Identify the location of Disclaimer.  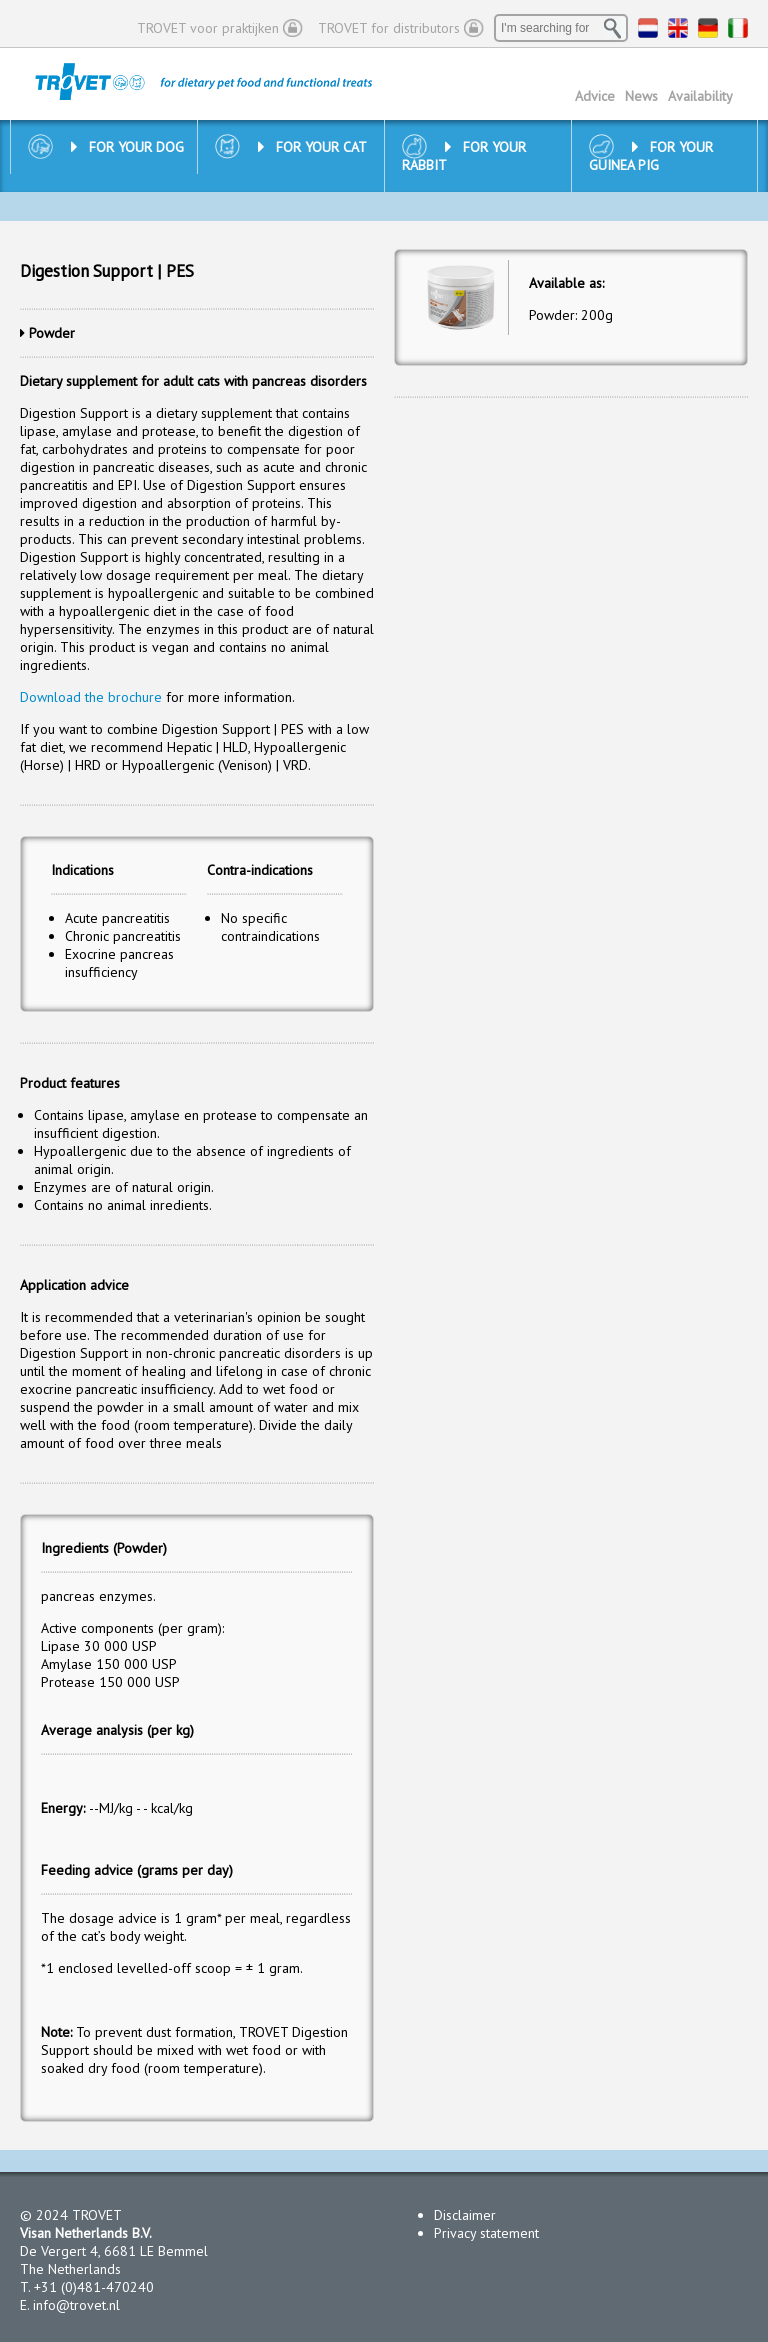
(465, 2215).